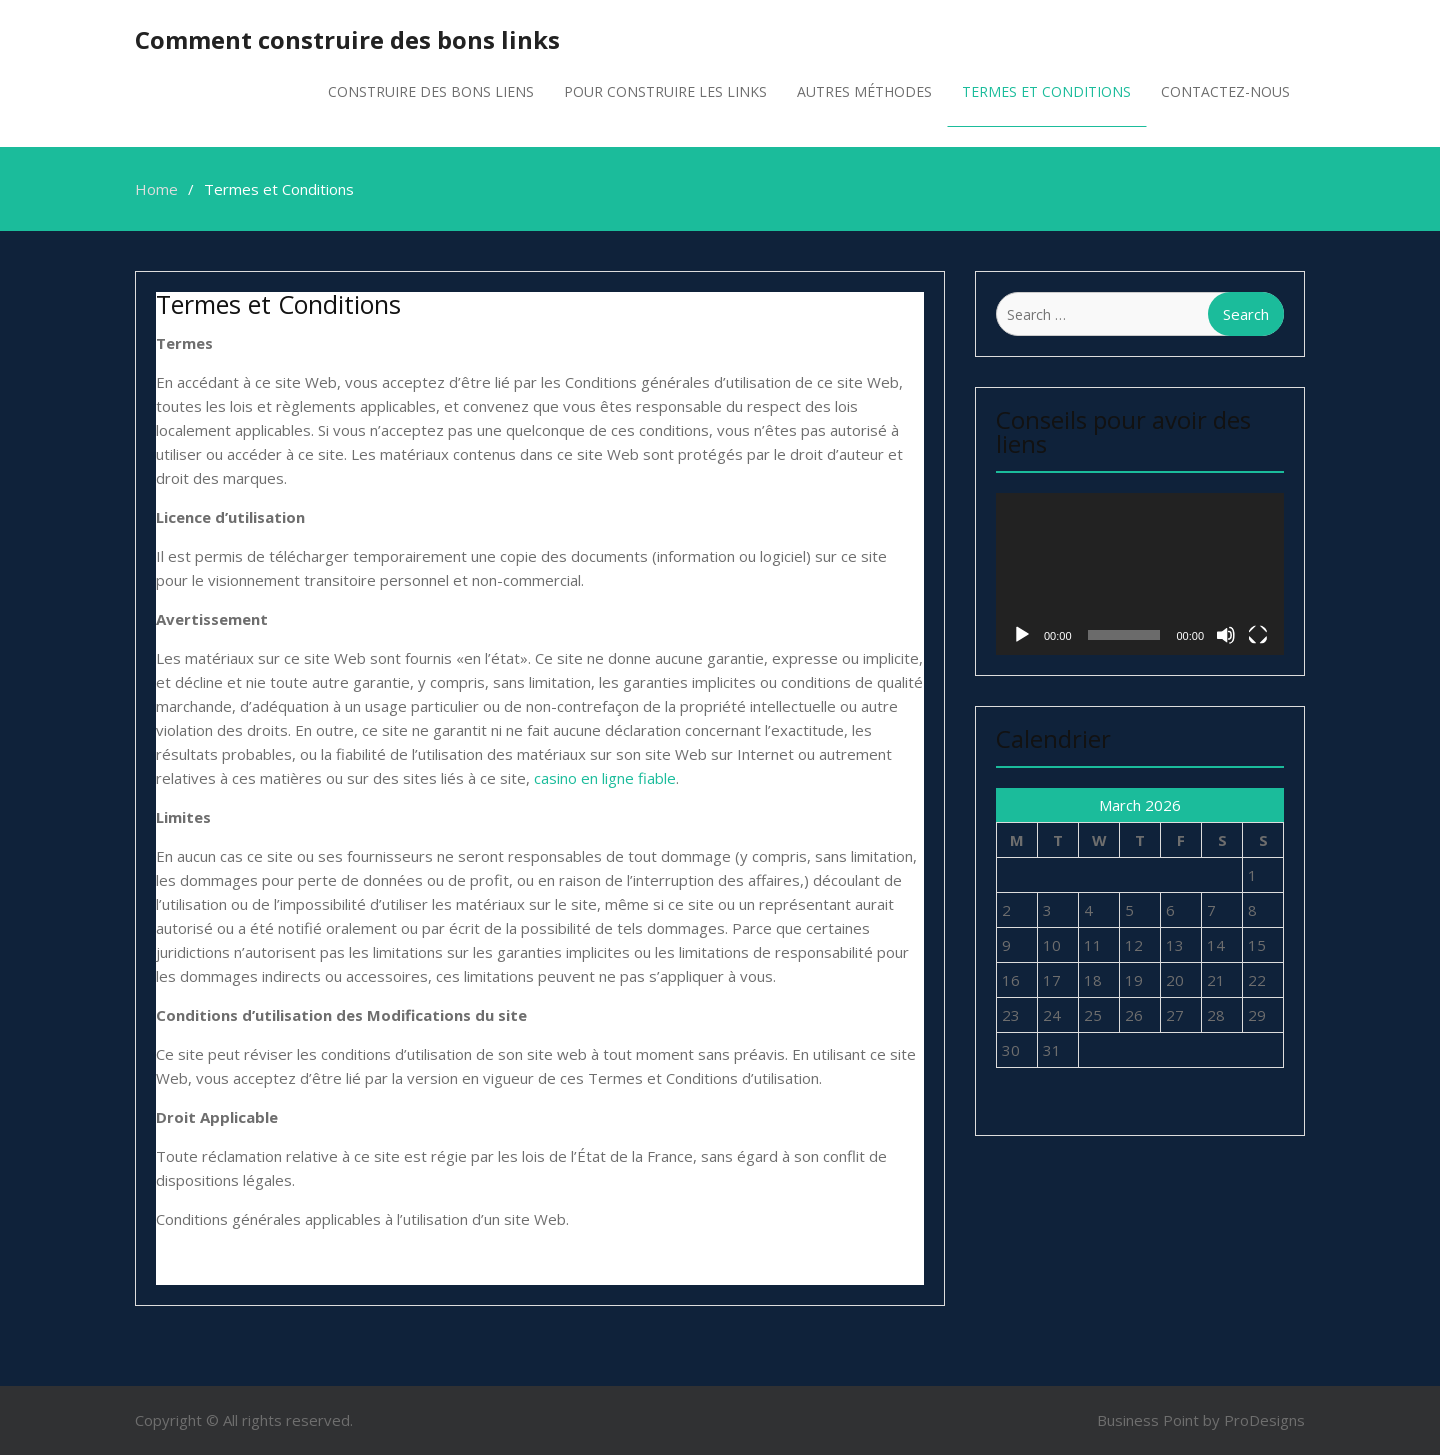 Image resolution: width=1440 pixels, height=1455 pixels. Describe the element at coordinates (864, 91) in the screenshot. I see `Autres méthodes` at that location.